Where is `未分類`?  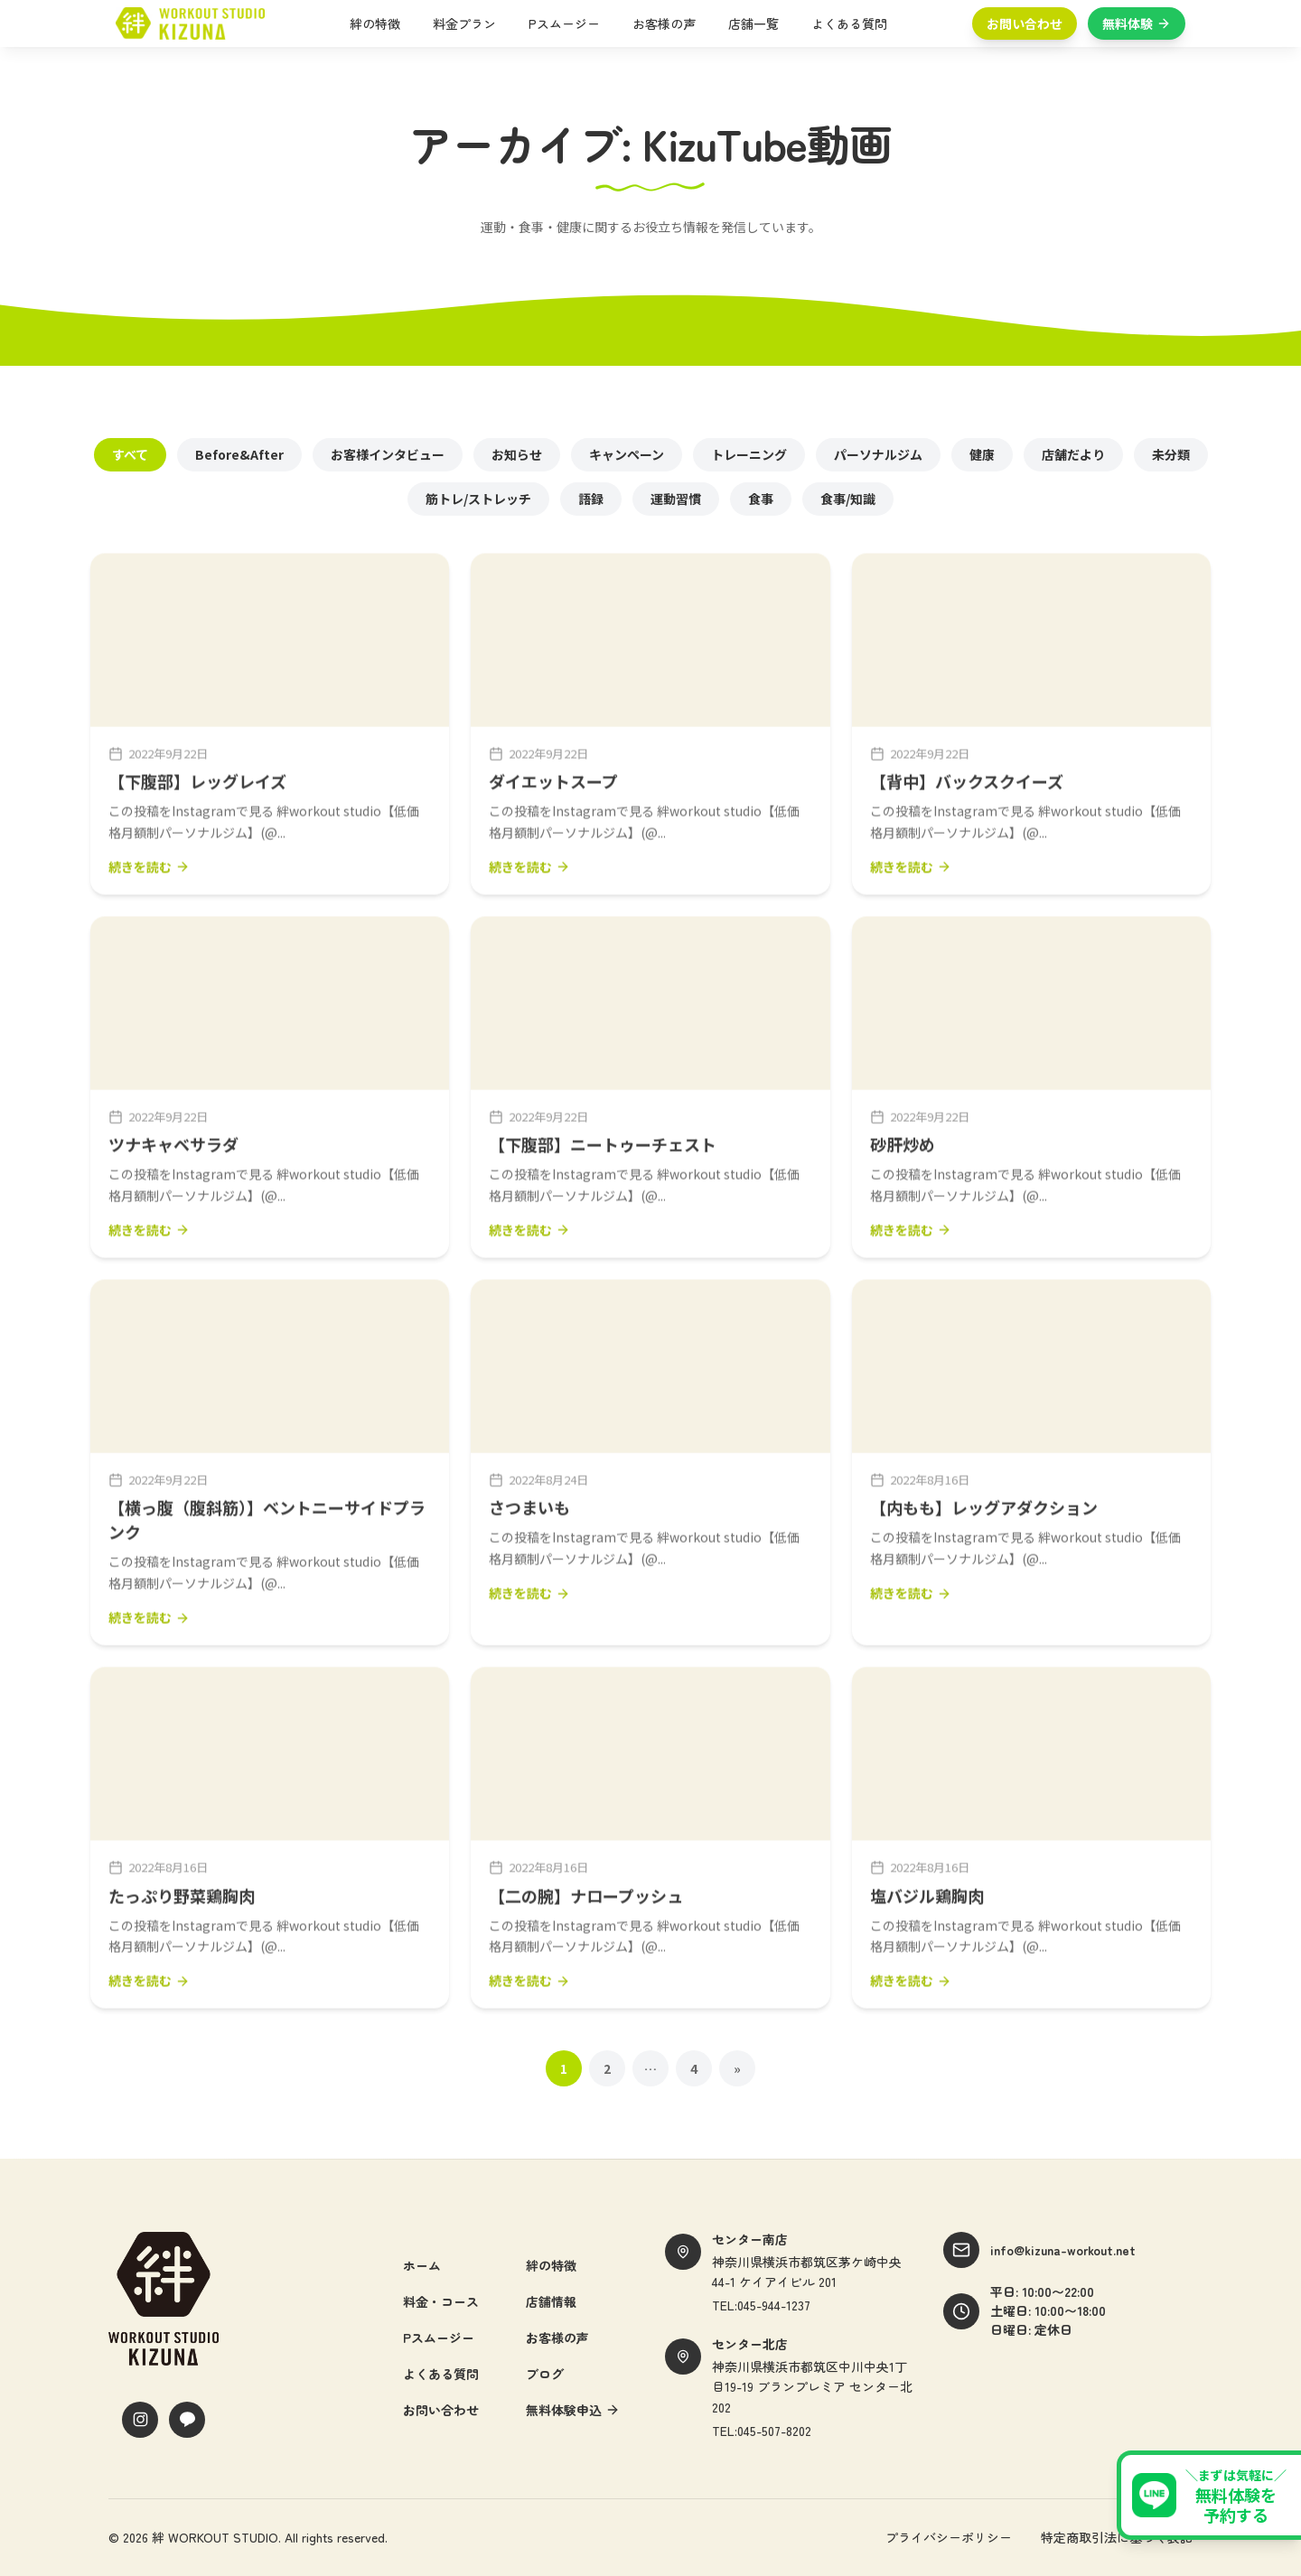 未分類 is located at coordinates (1171, 454).